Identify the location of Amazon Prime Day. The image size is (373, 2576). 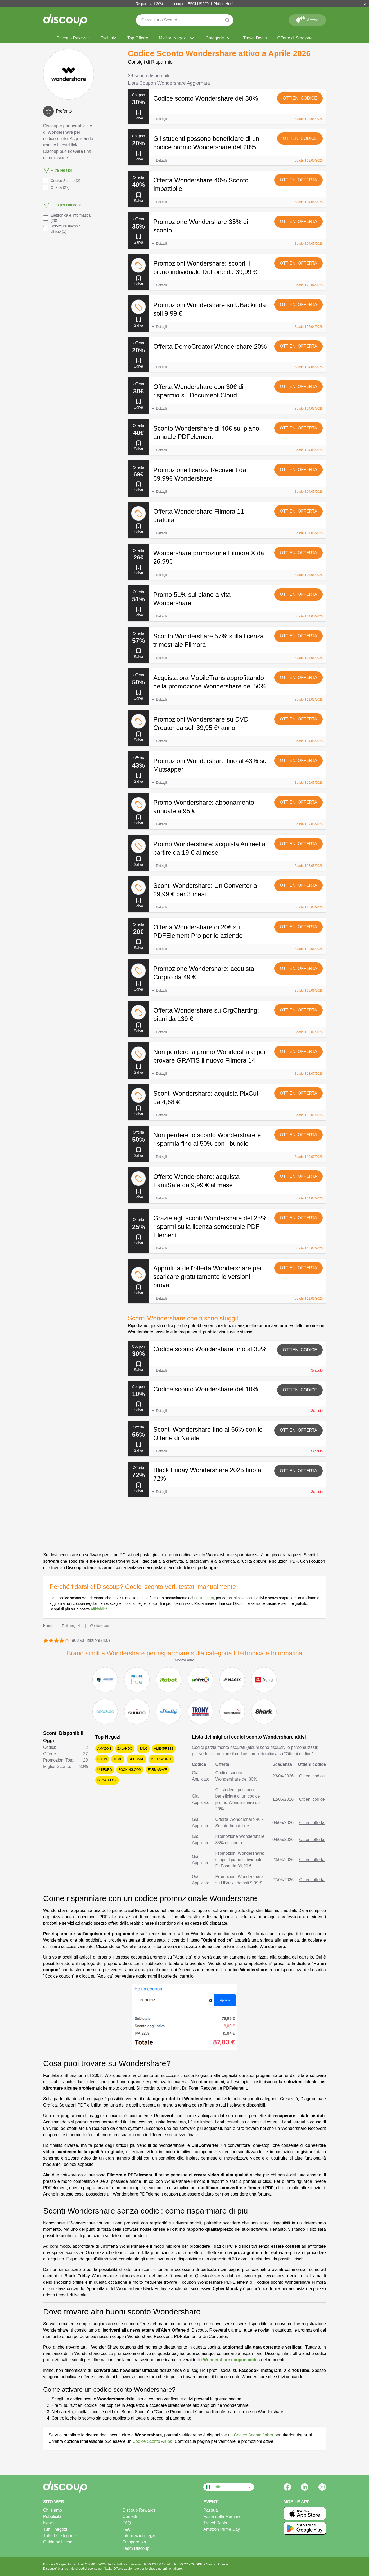
(221, 2529).